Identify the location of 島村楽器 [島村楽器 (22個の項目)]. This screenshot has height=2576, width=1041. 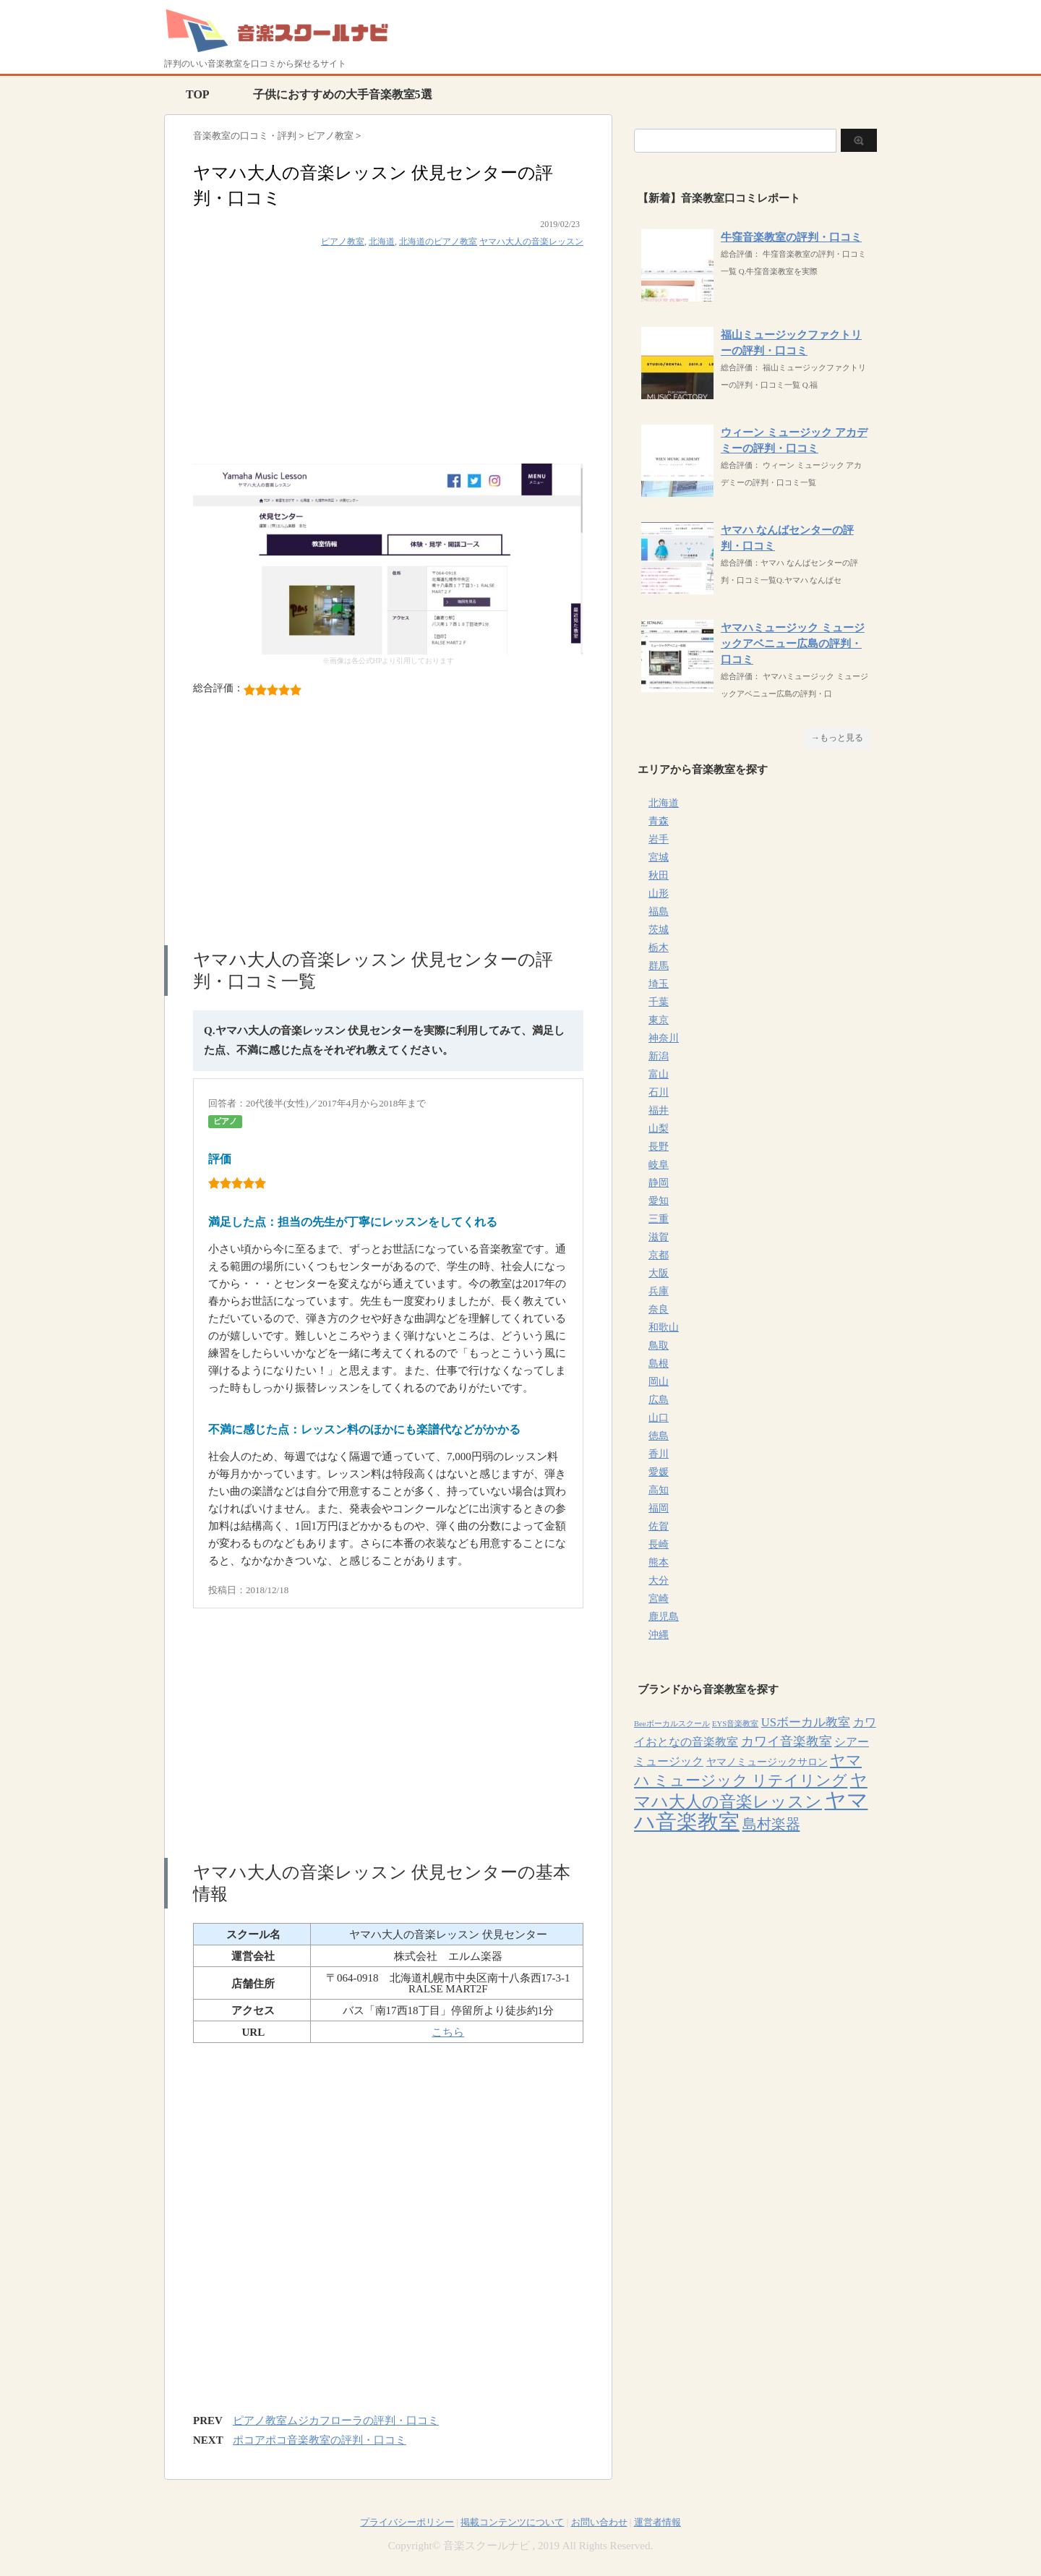
(771, 1824).